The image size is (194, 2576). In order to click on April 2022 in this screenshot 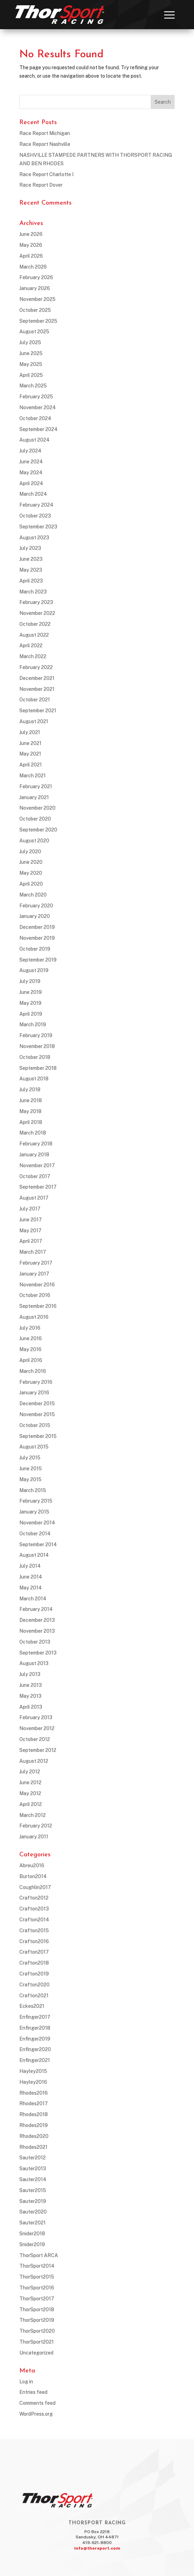, I will do `click(31, 645)`.